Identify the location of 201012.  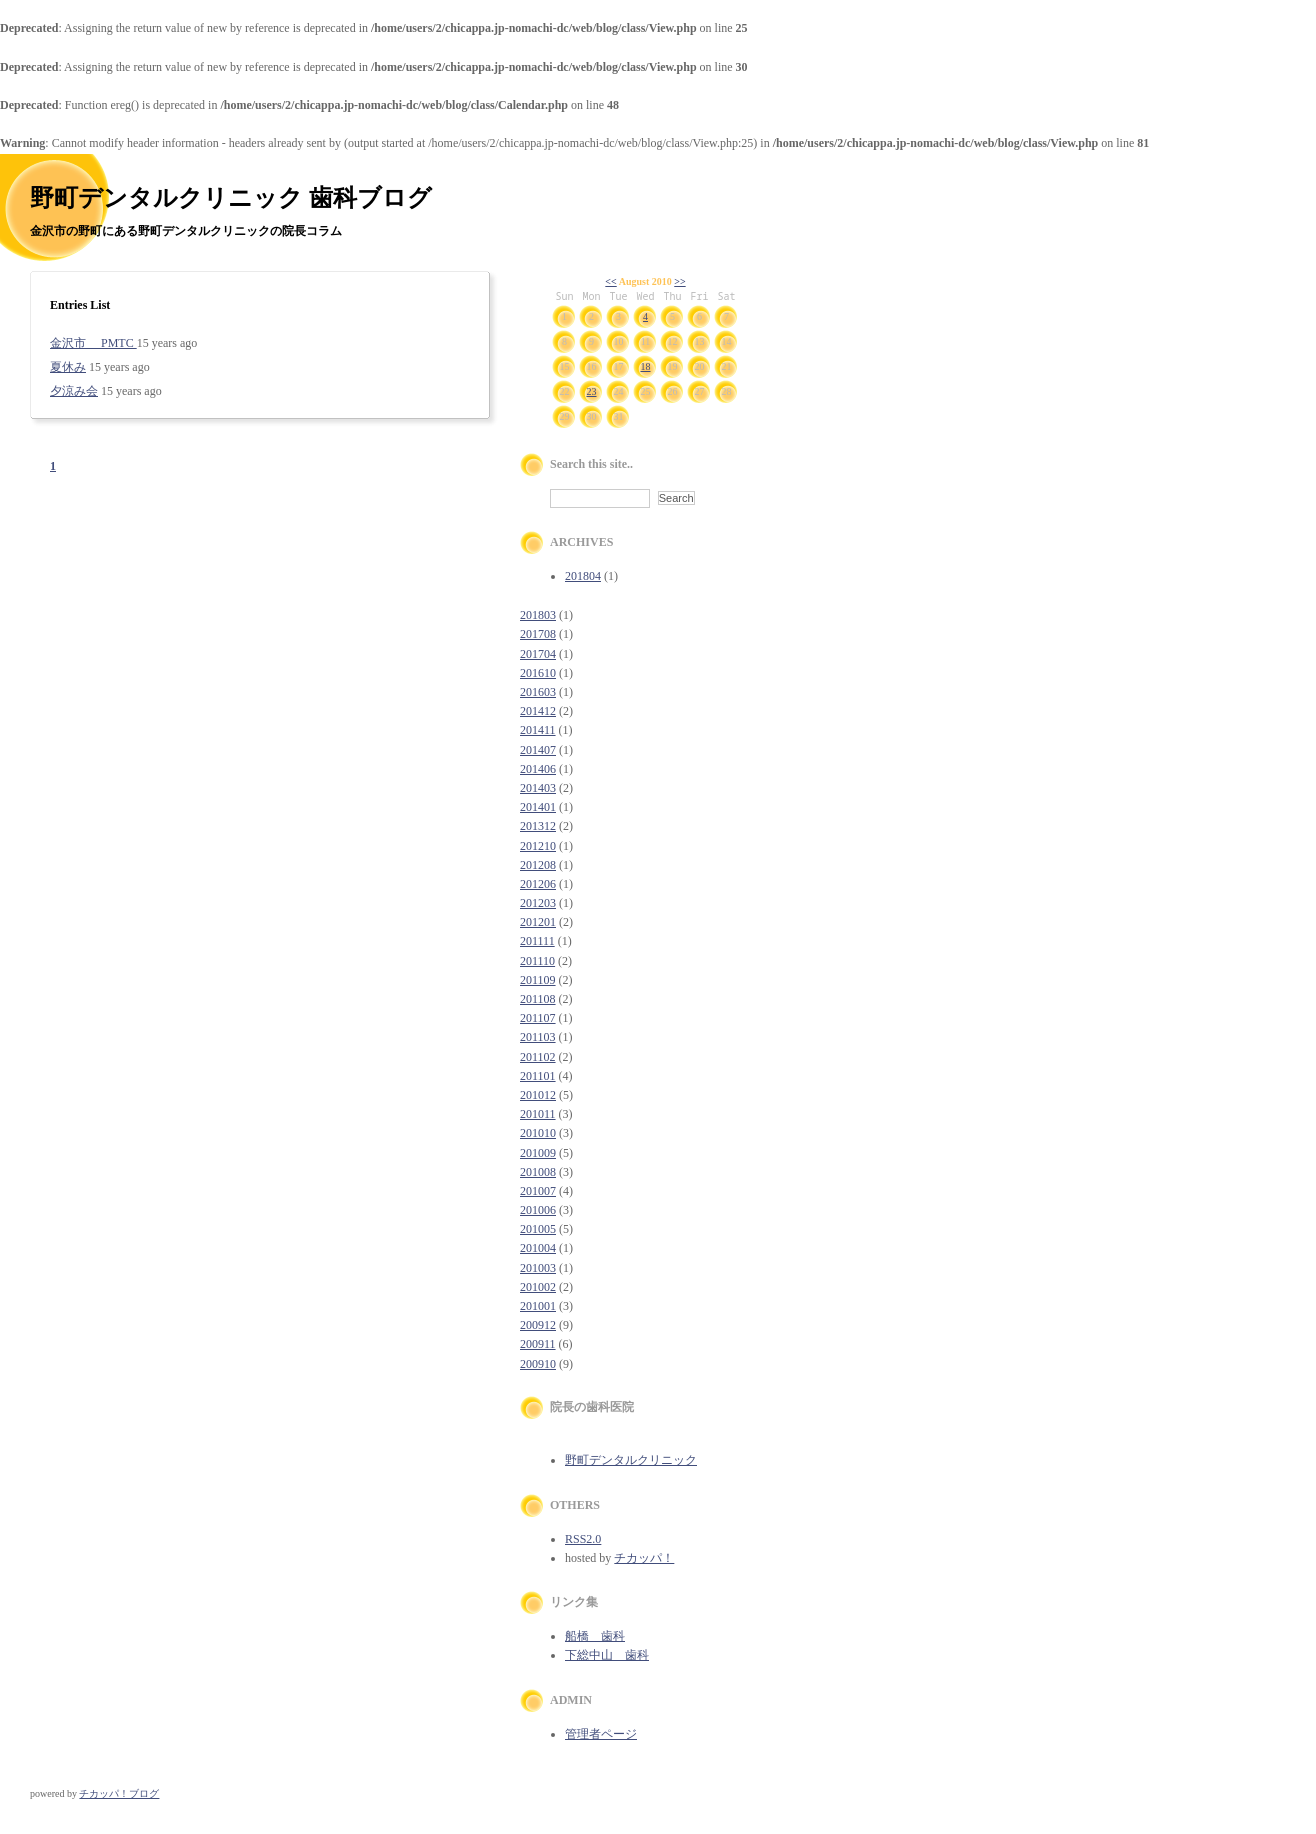
(538, 1095).